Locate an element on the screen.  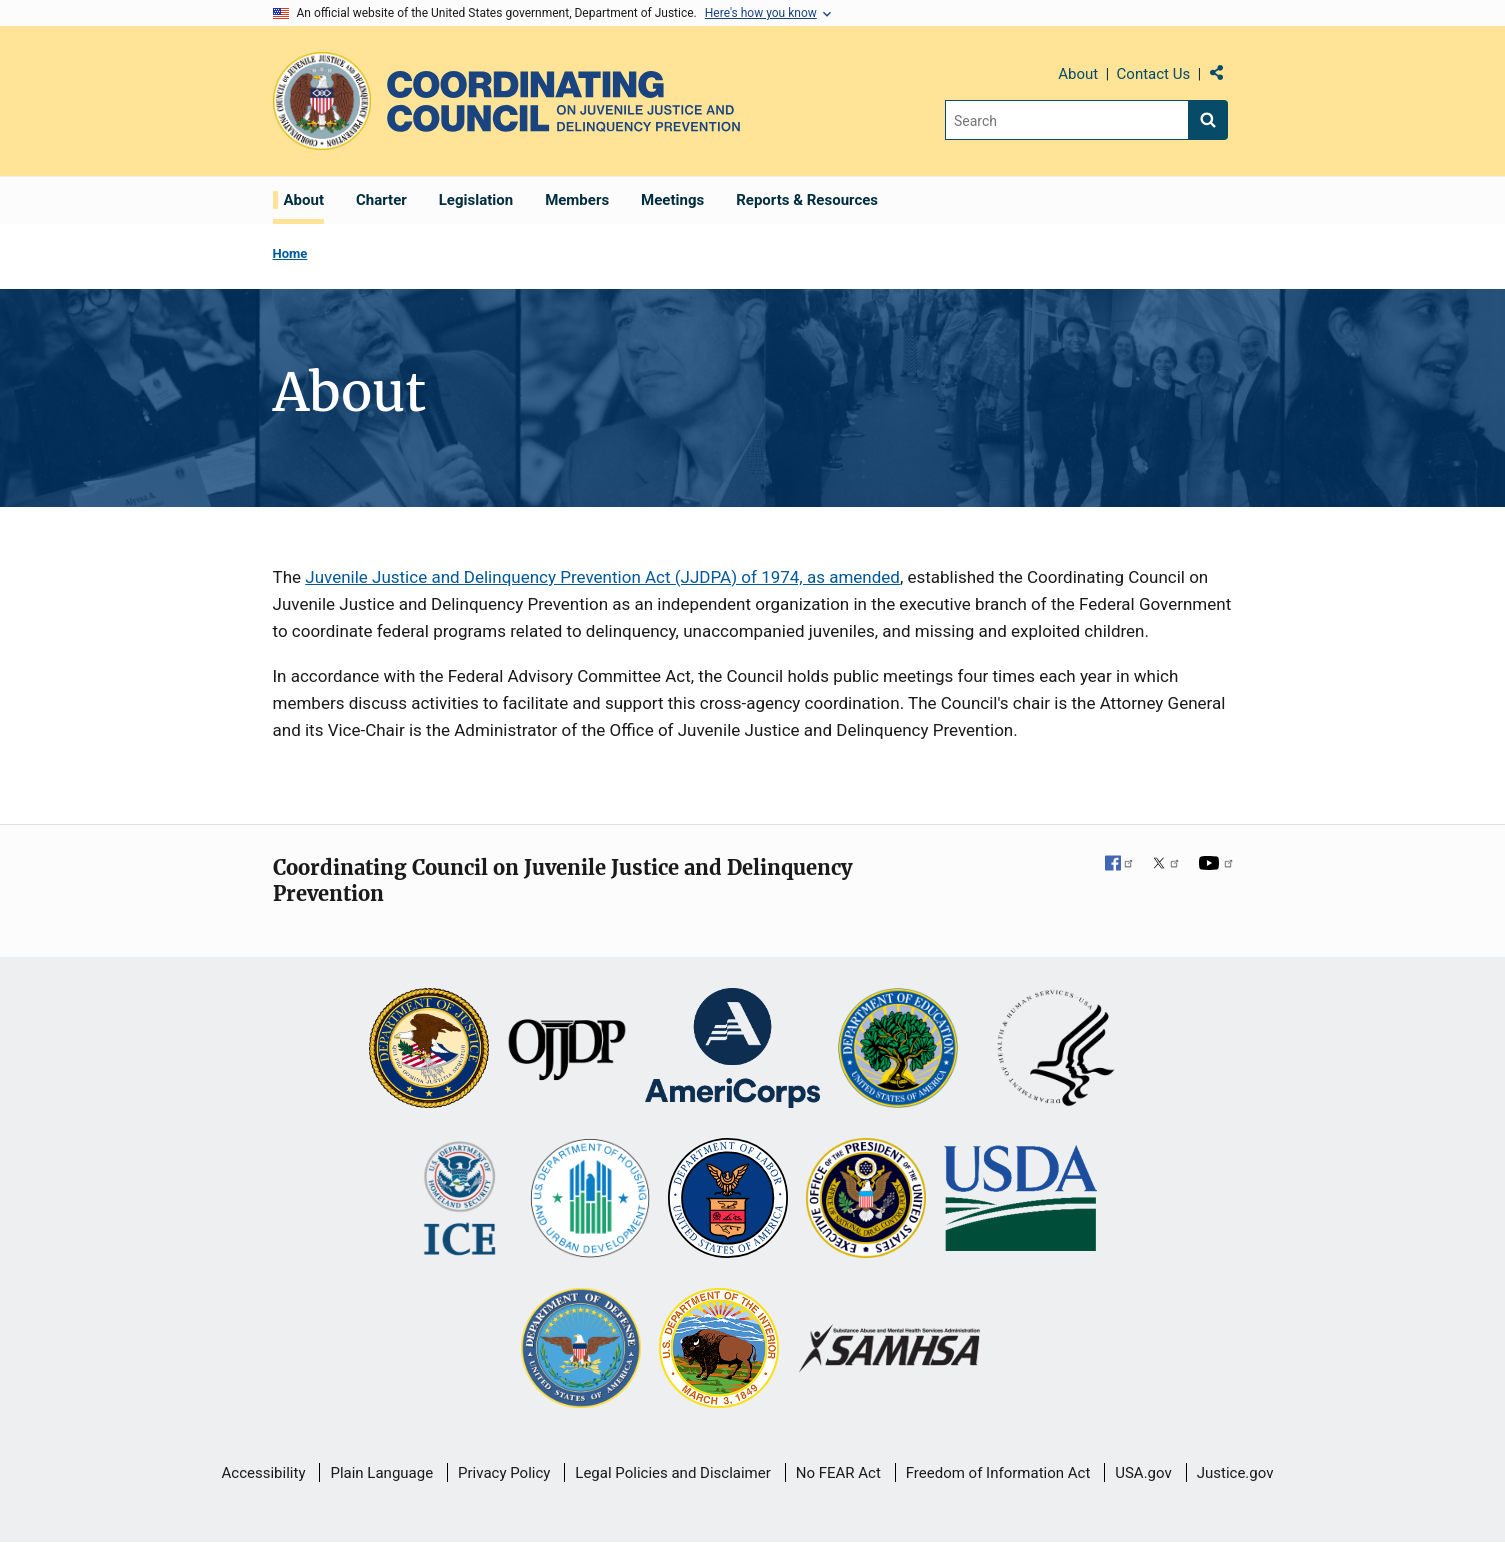
Legal Policies and Disclaimer is located at coordinates (672, 1473).